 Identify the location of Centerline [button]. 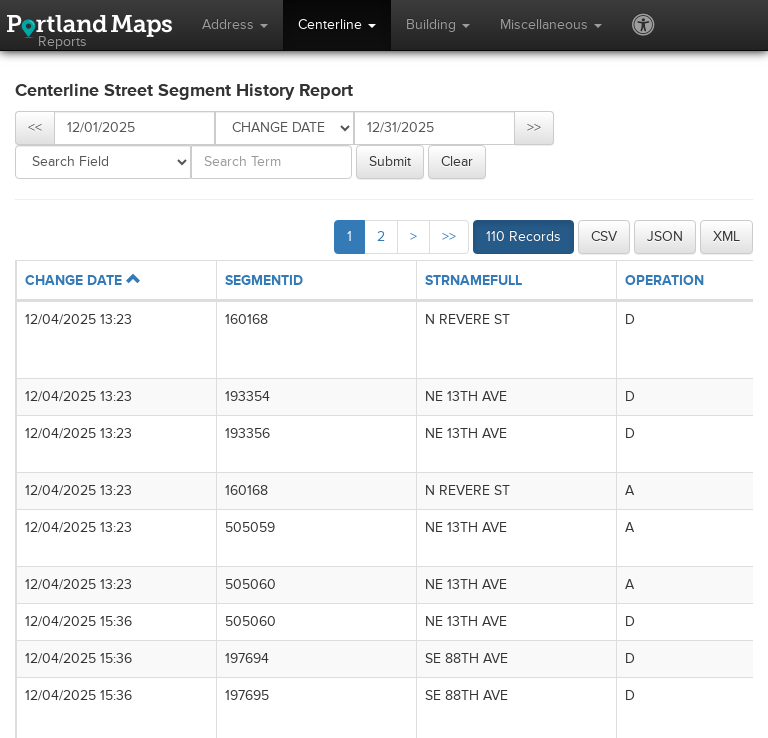
(337, 24).